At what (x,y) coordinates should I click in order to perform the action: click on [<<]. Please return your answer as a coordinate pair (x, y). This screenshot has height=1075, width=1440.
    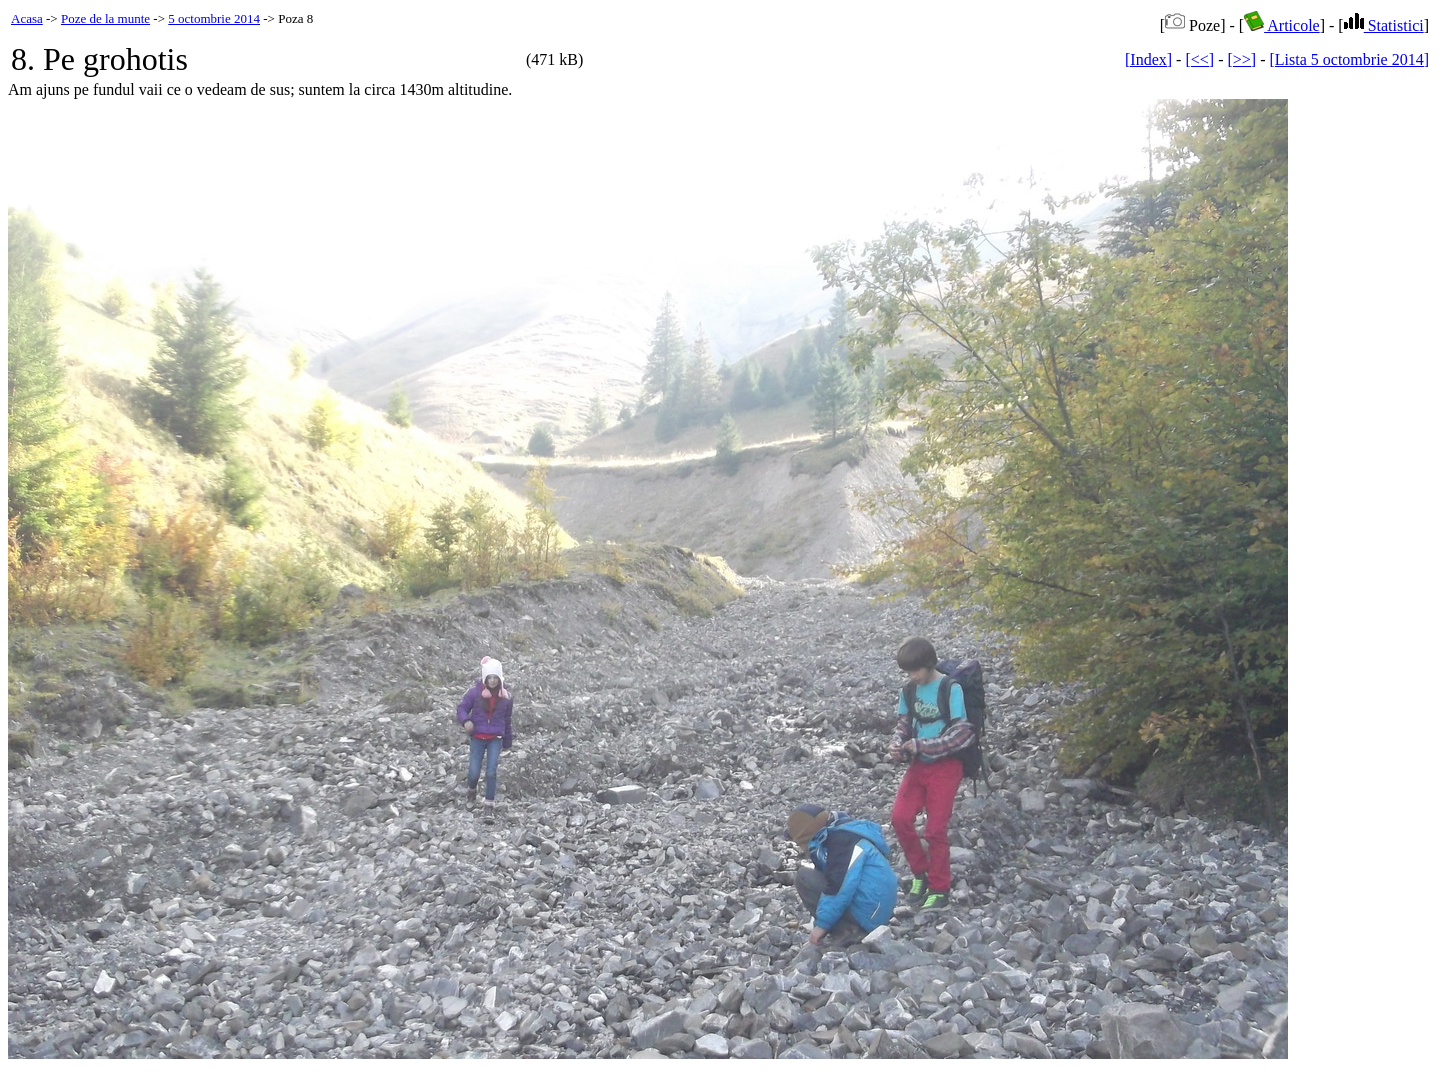
    Looking at the image, I should click on (1199, 59).